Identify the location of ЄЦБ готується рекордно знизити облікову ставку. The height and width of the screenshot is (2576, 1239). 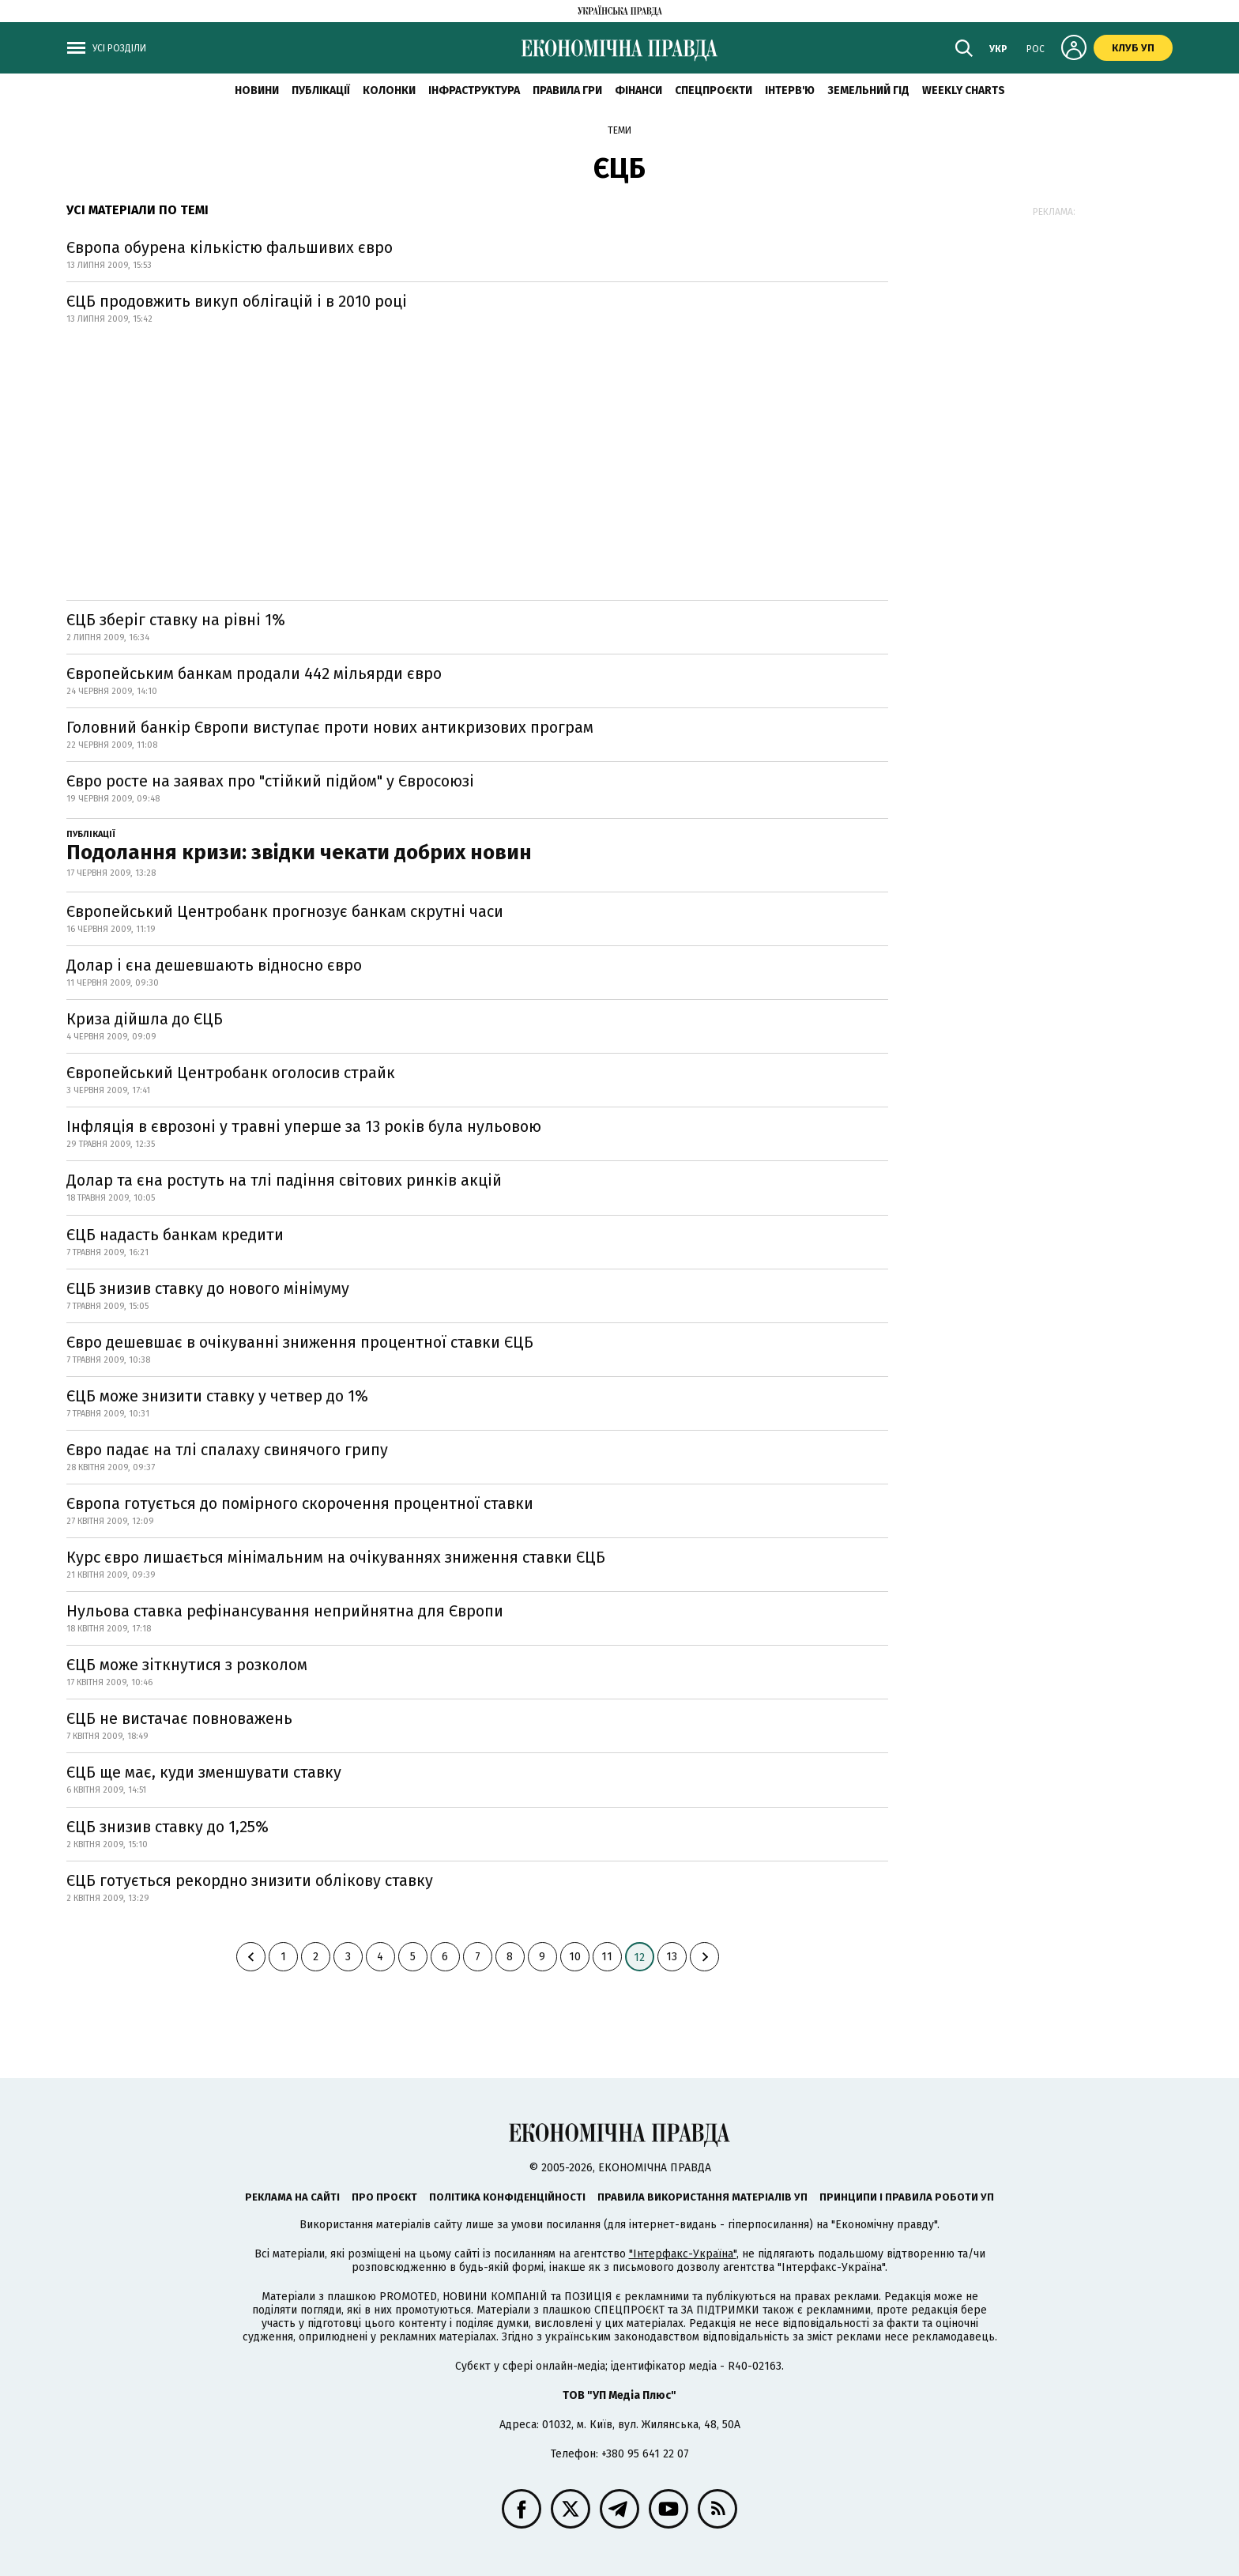
(249, 1880).